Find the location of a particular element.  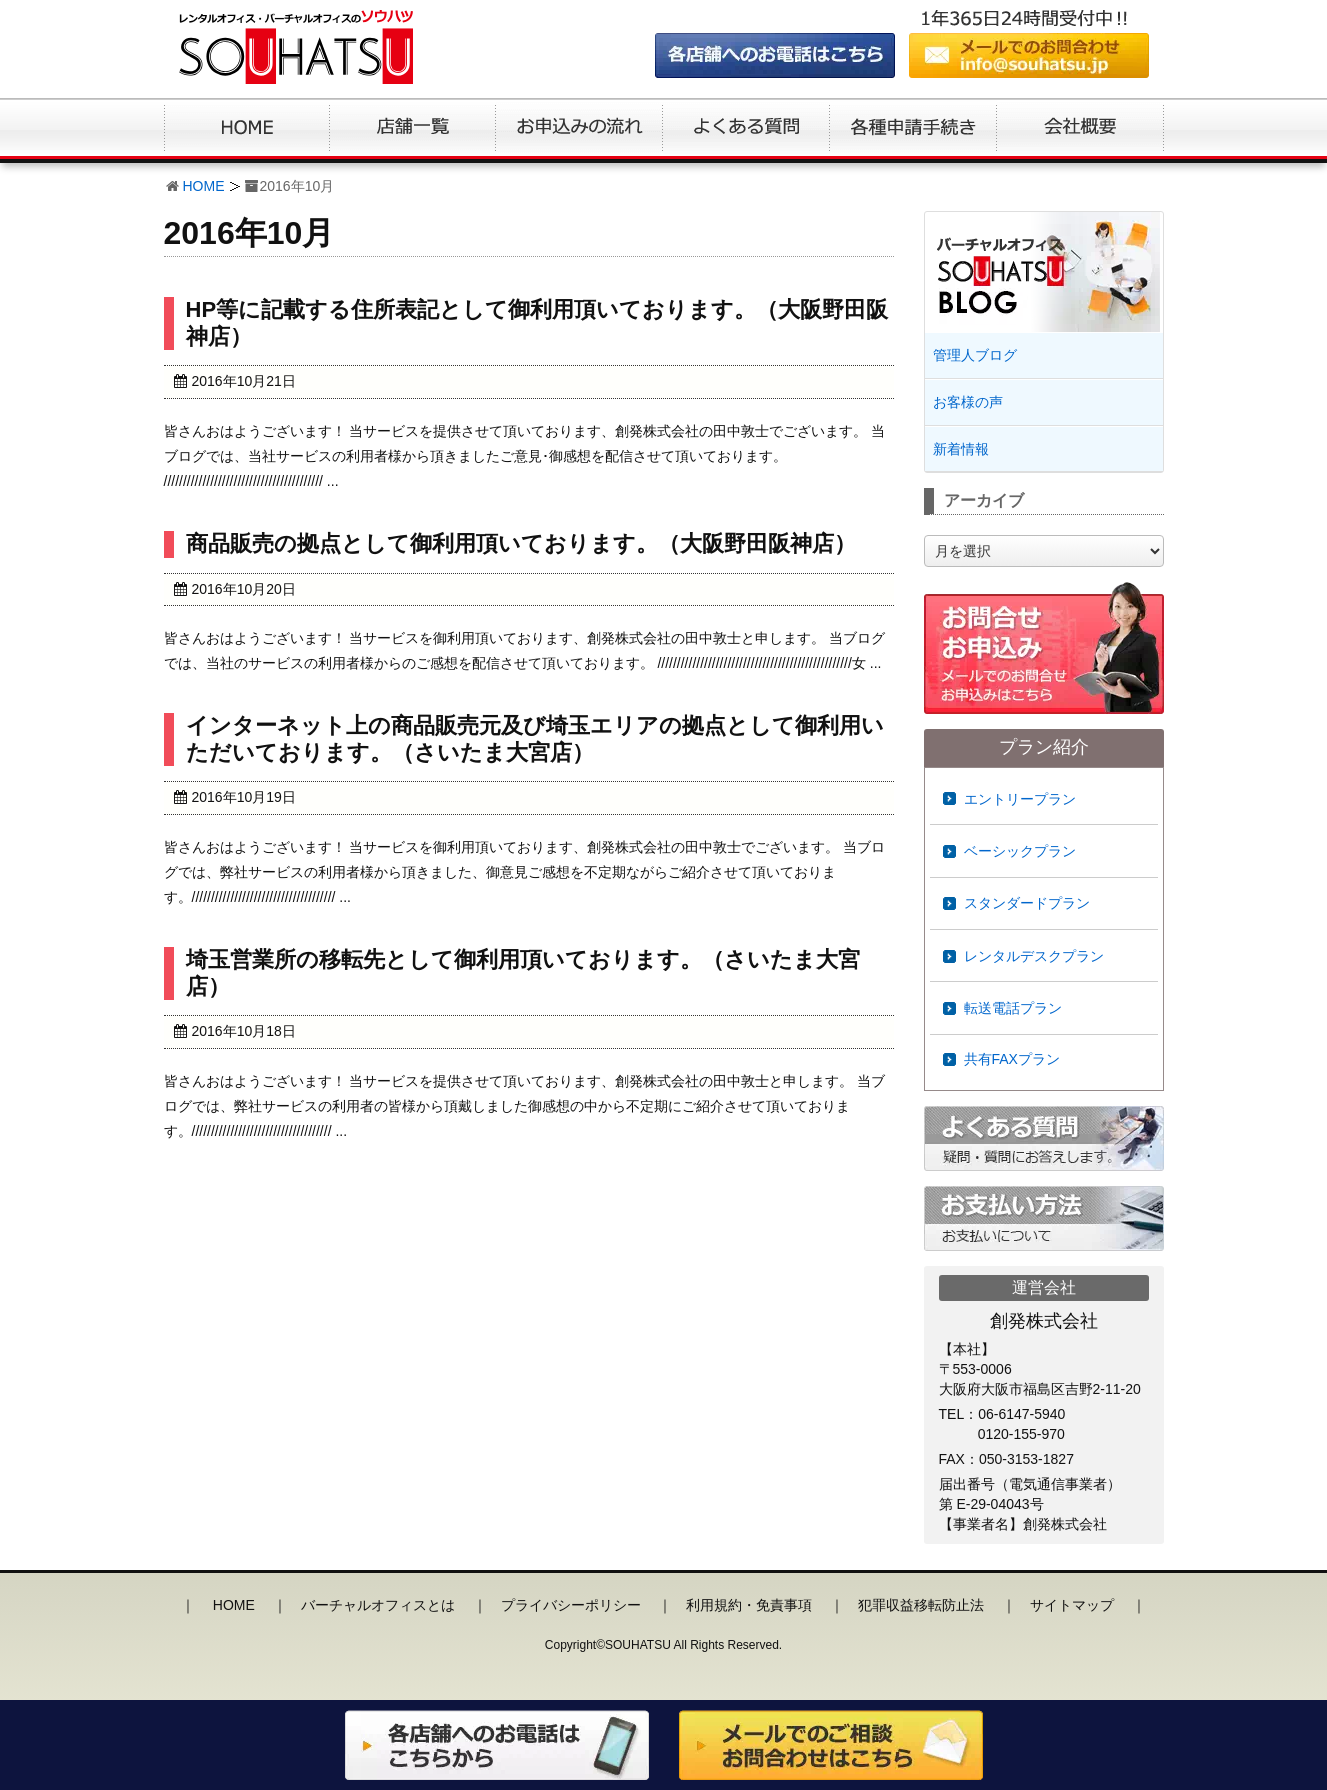

共有FAXプラン is located at coordinates (1012, 1059).